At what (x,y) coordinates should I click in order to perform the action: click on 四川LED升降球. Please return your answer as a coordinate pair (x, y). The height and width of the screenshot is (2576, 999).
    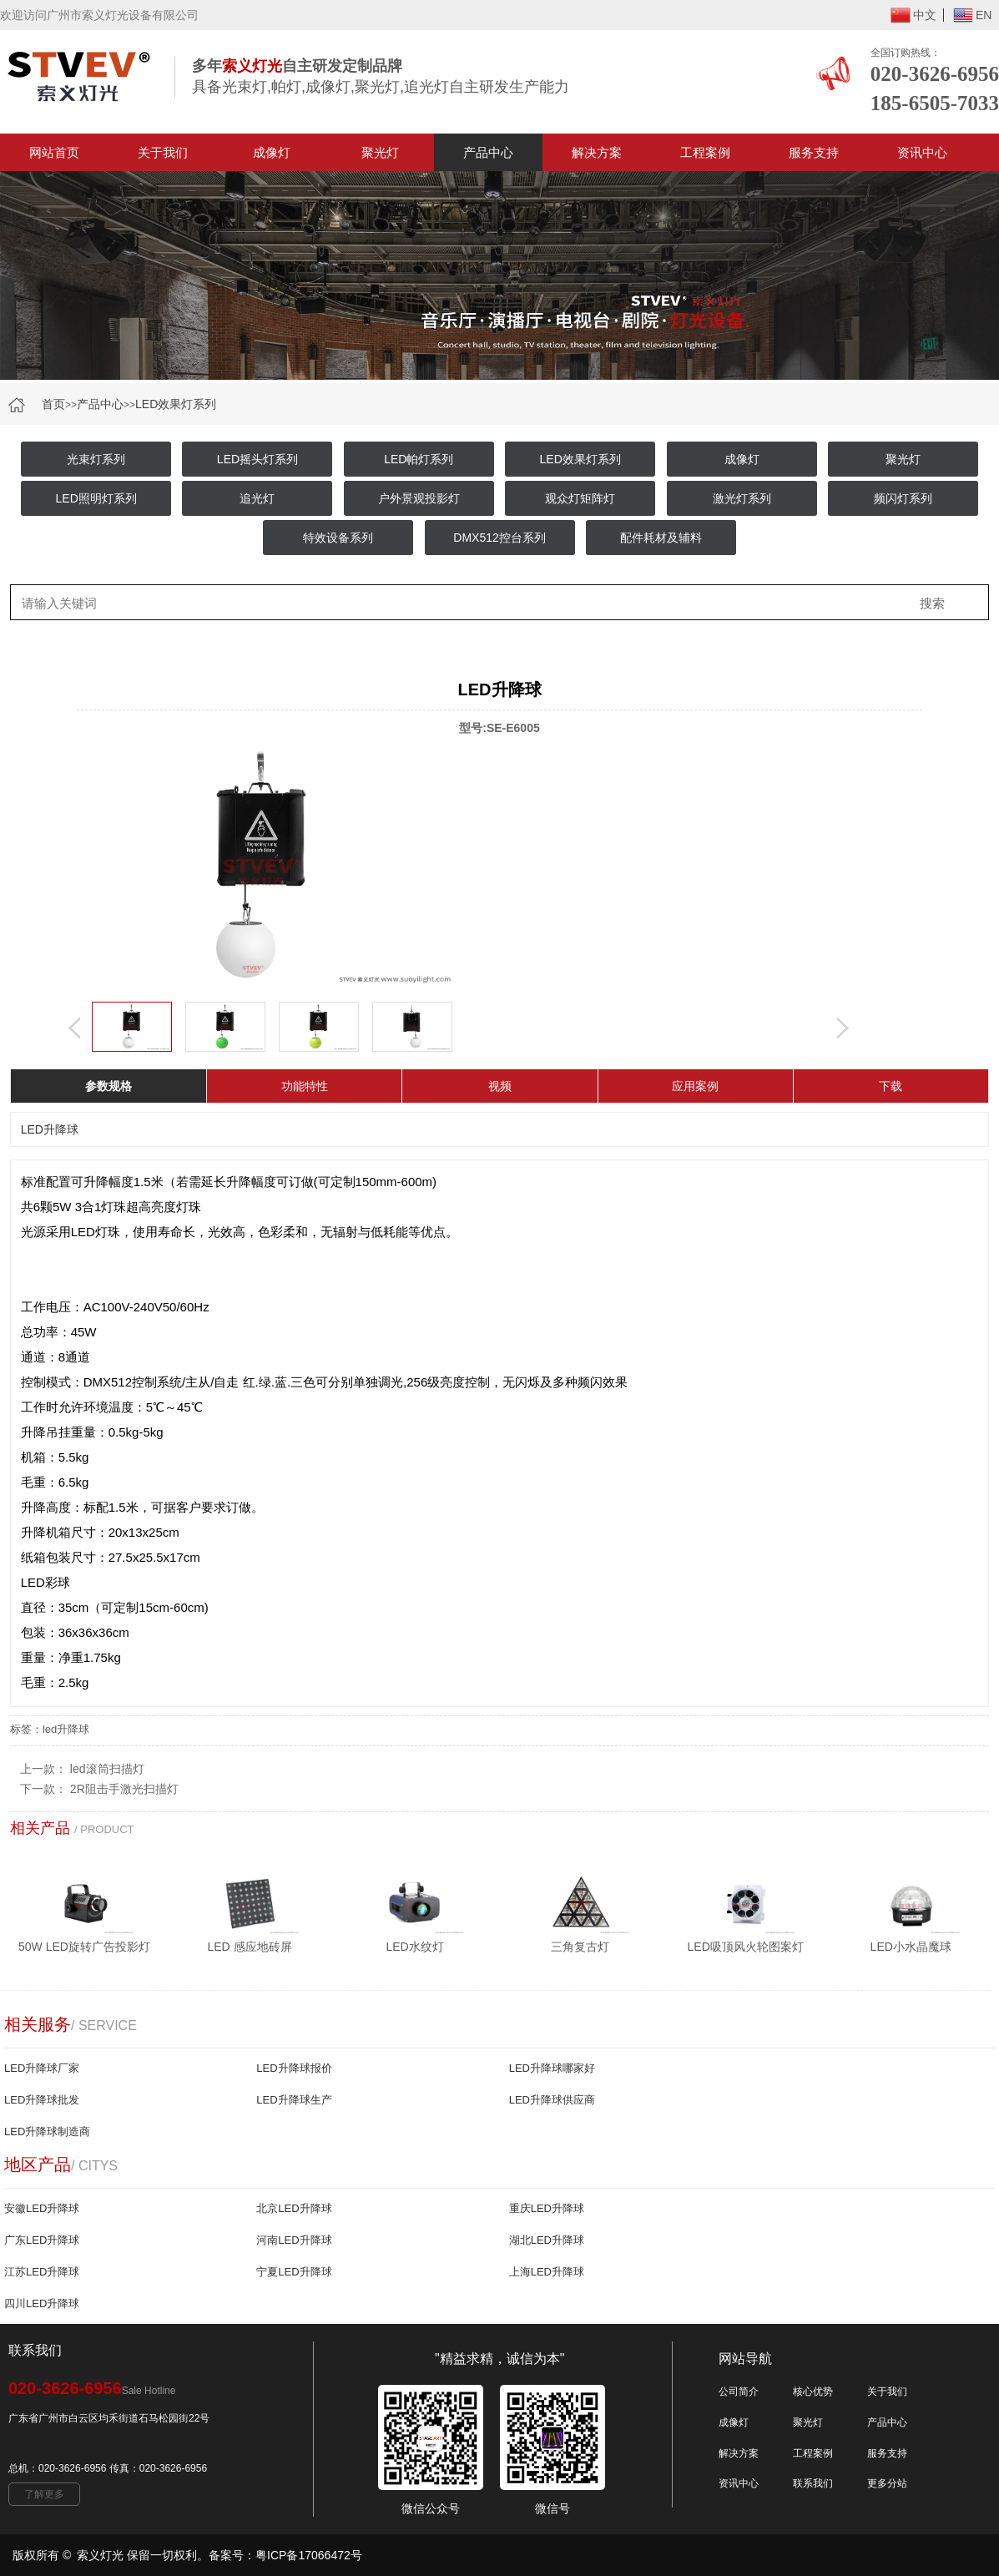
    Looking at the image, I should click on (41, 2303).